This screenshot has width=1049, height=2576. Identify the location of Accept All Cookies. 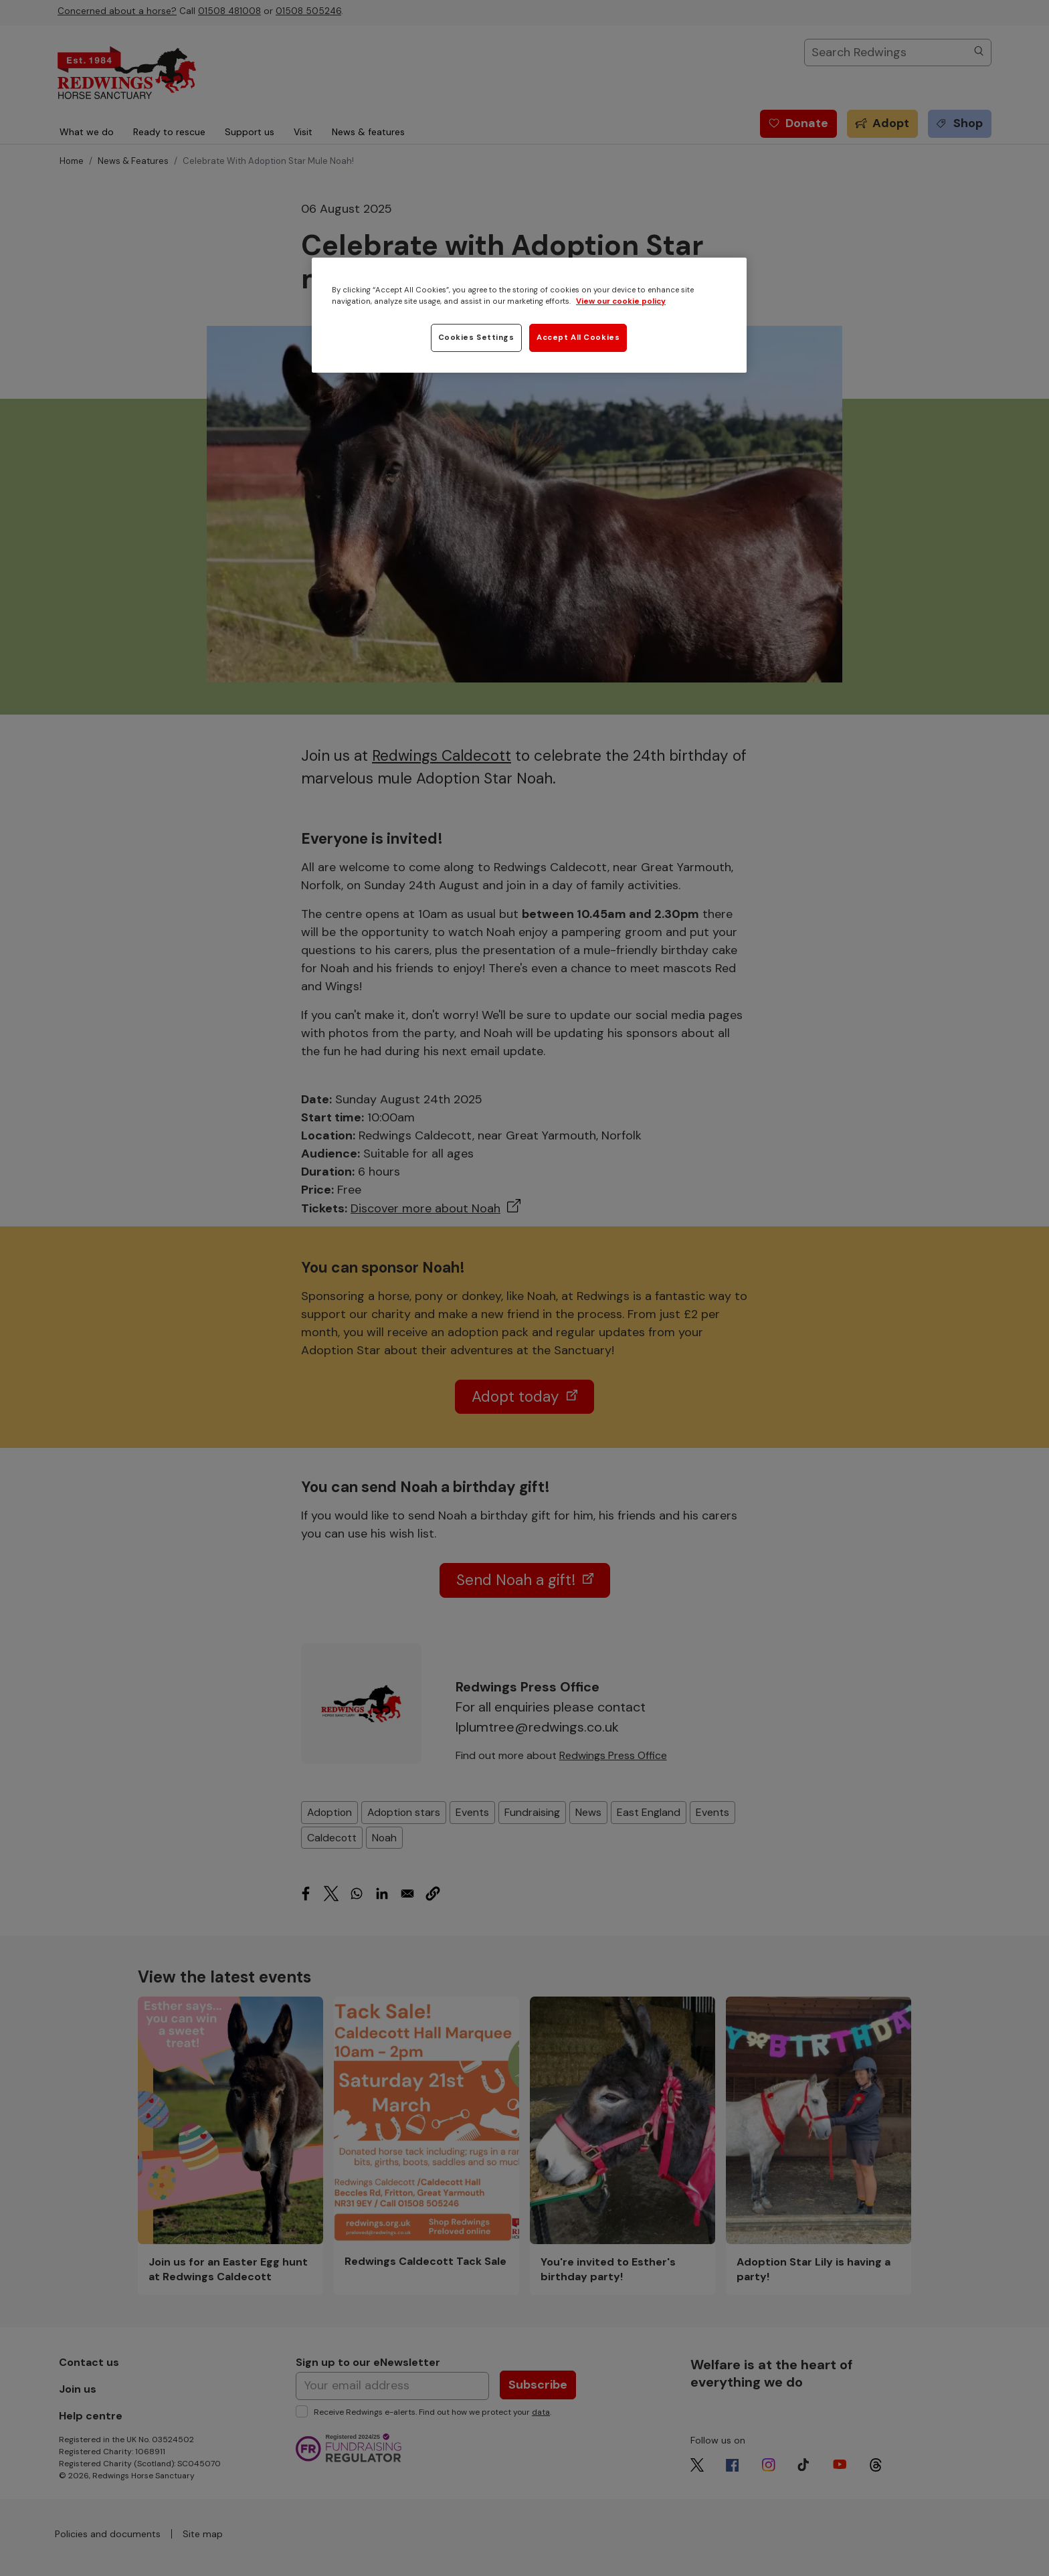
(578, 338).